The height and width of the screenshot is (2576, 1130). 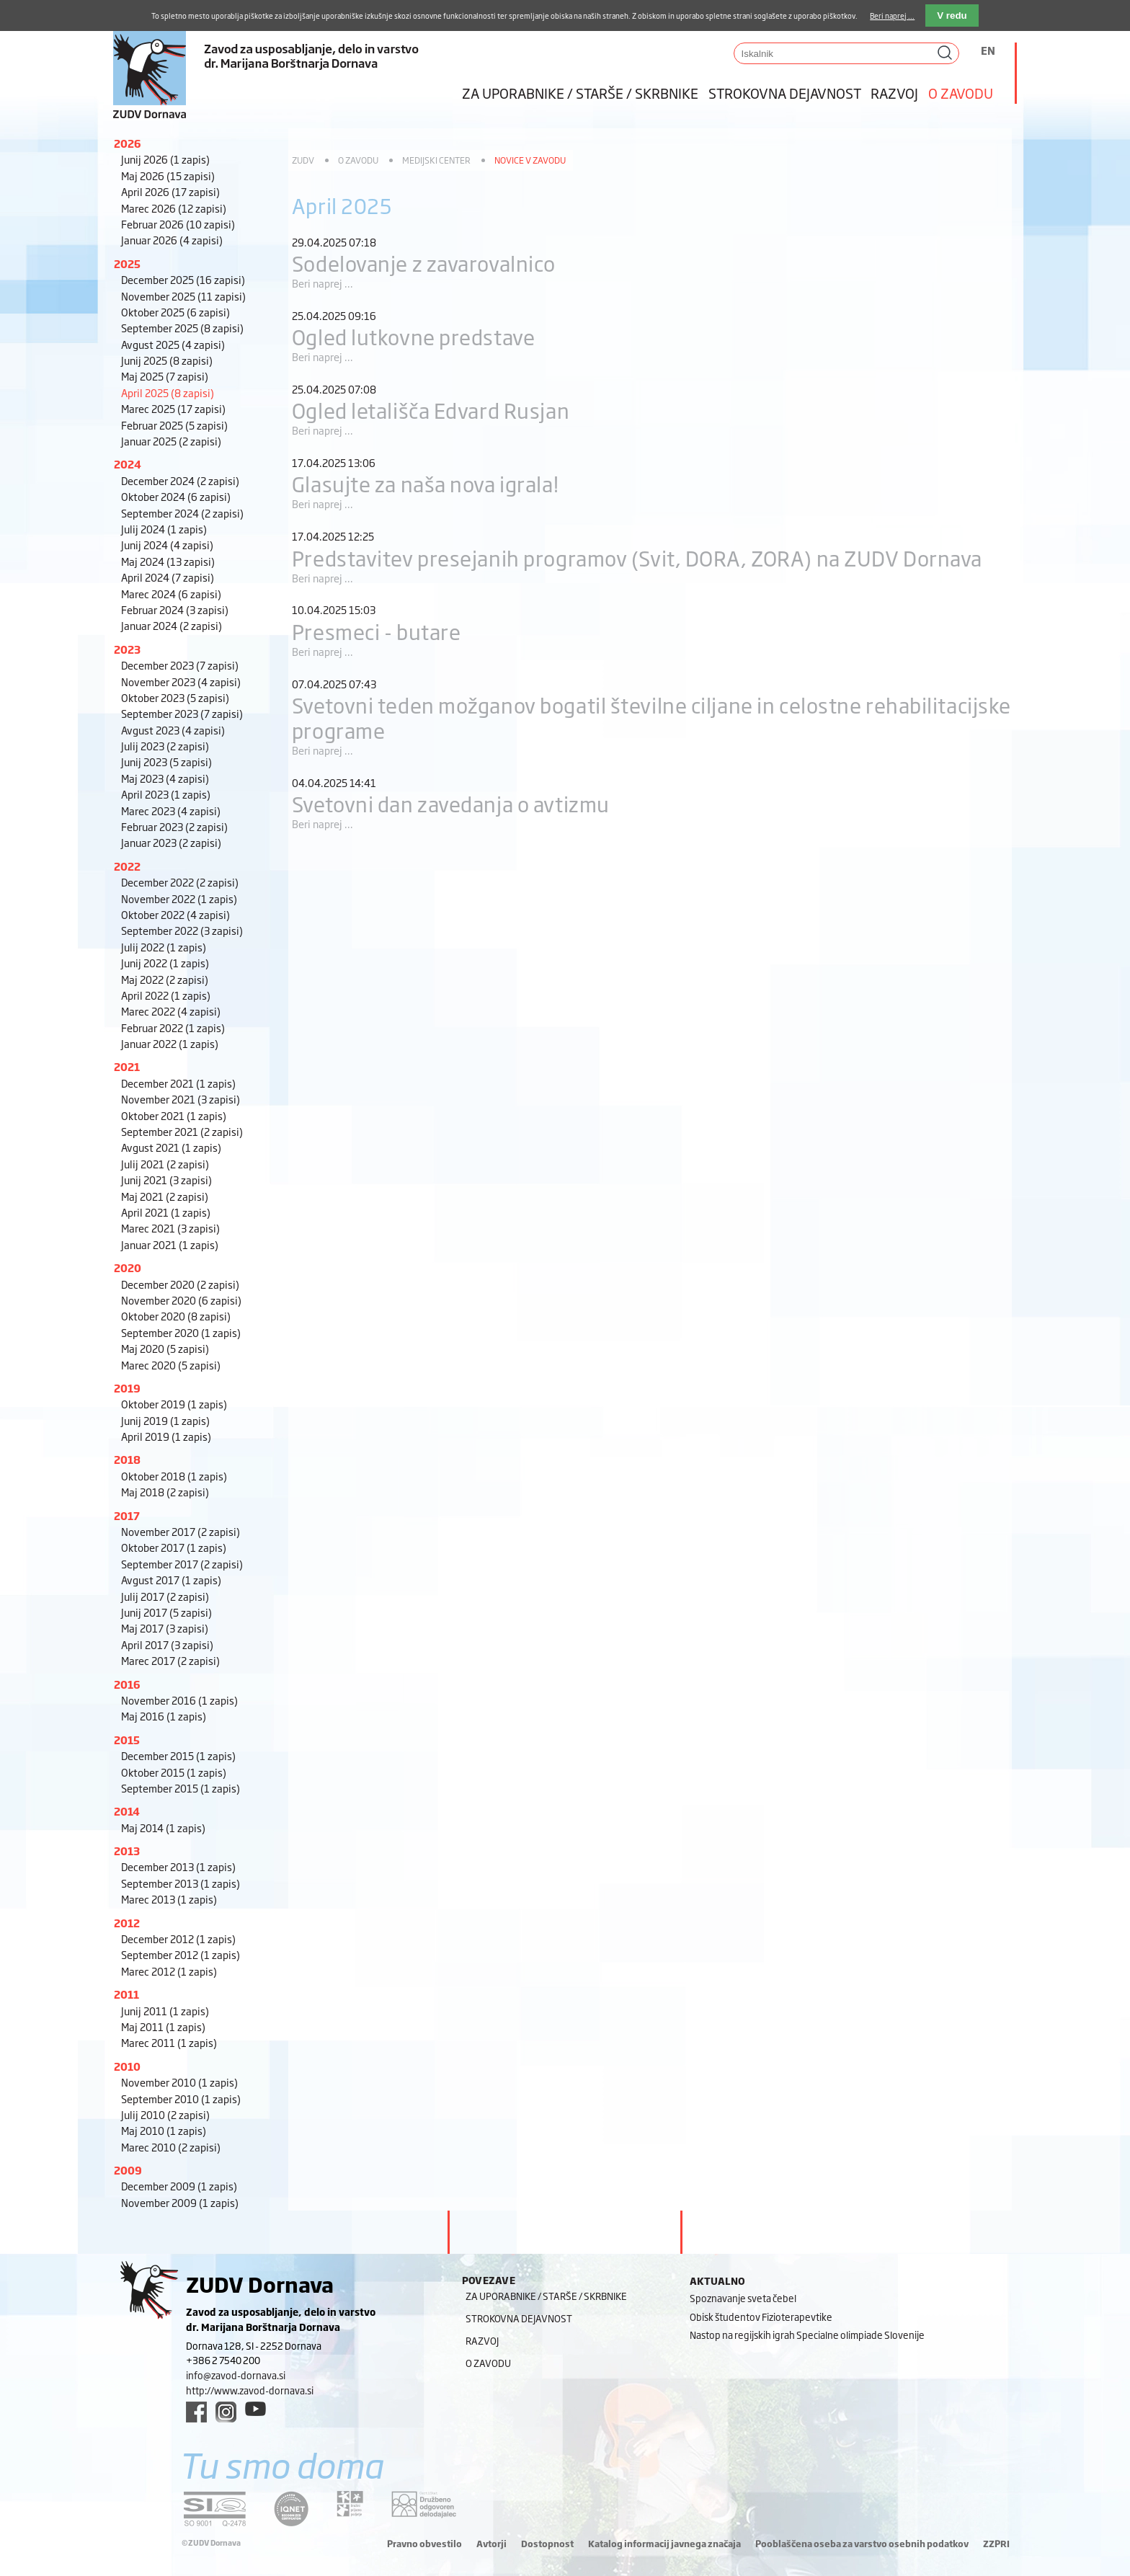 What do you see at coordinates (167, 544) in the screenshot?
I see `Junij 2024` at bounding box center [167, 544].